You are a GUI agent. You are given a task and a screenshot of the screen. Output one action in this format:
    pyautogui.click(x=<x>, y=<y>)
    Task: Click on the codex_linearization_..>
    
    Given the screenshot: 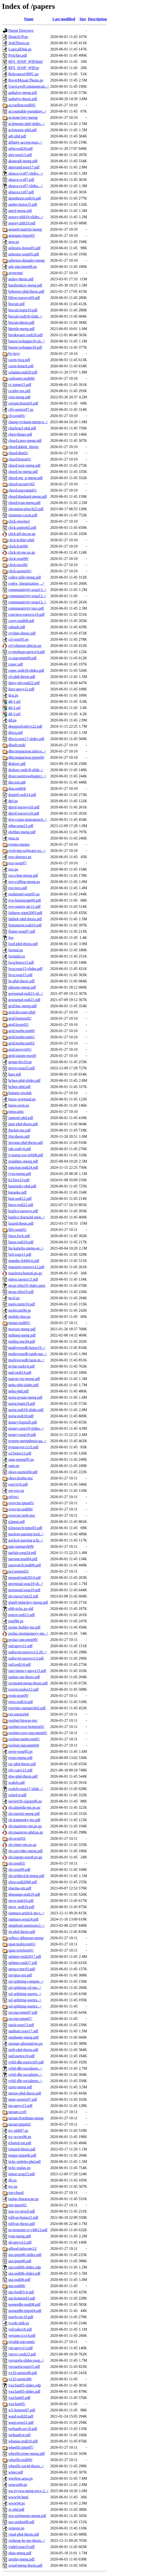 What is the action you would take?
    pyautogui.click(x=26, y=583)
    